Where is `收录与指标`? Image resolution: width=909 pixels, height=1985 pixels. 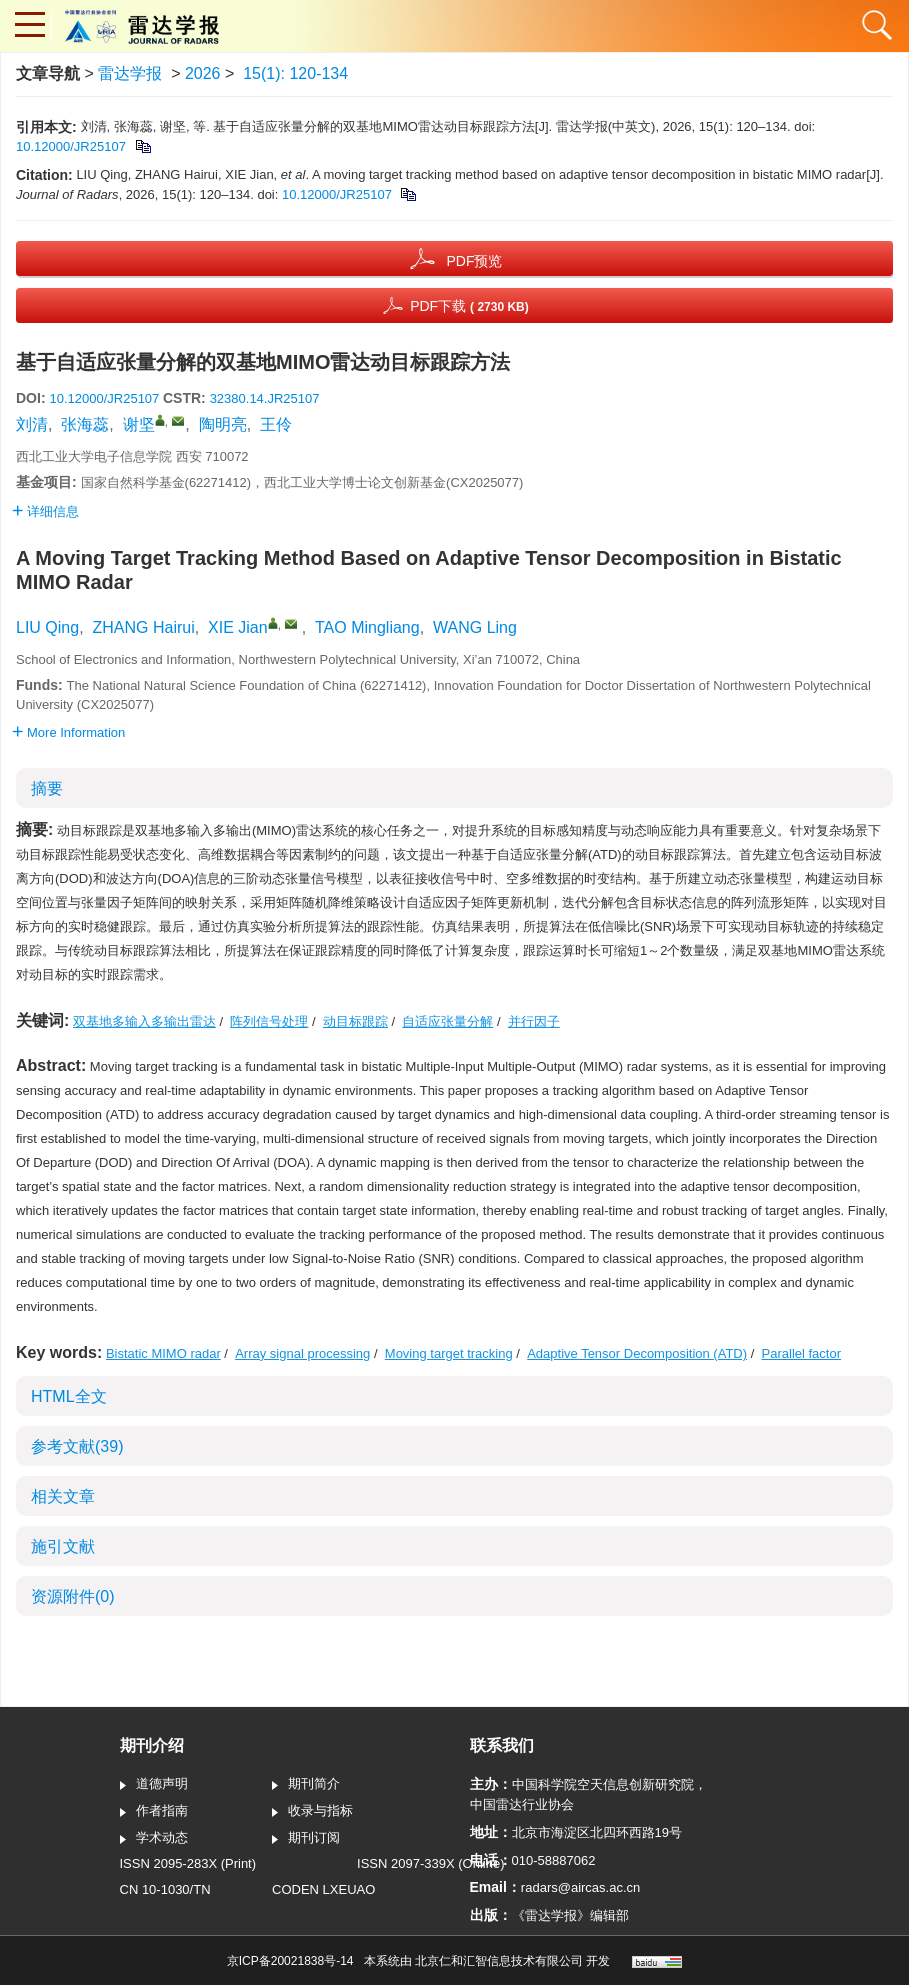 收录与指标 is located at coordinates (312, 1812).